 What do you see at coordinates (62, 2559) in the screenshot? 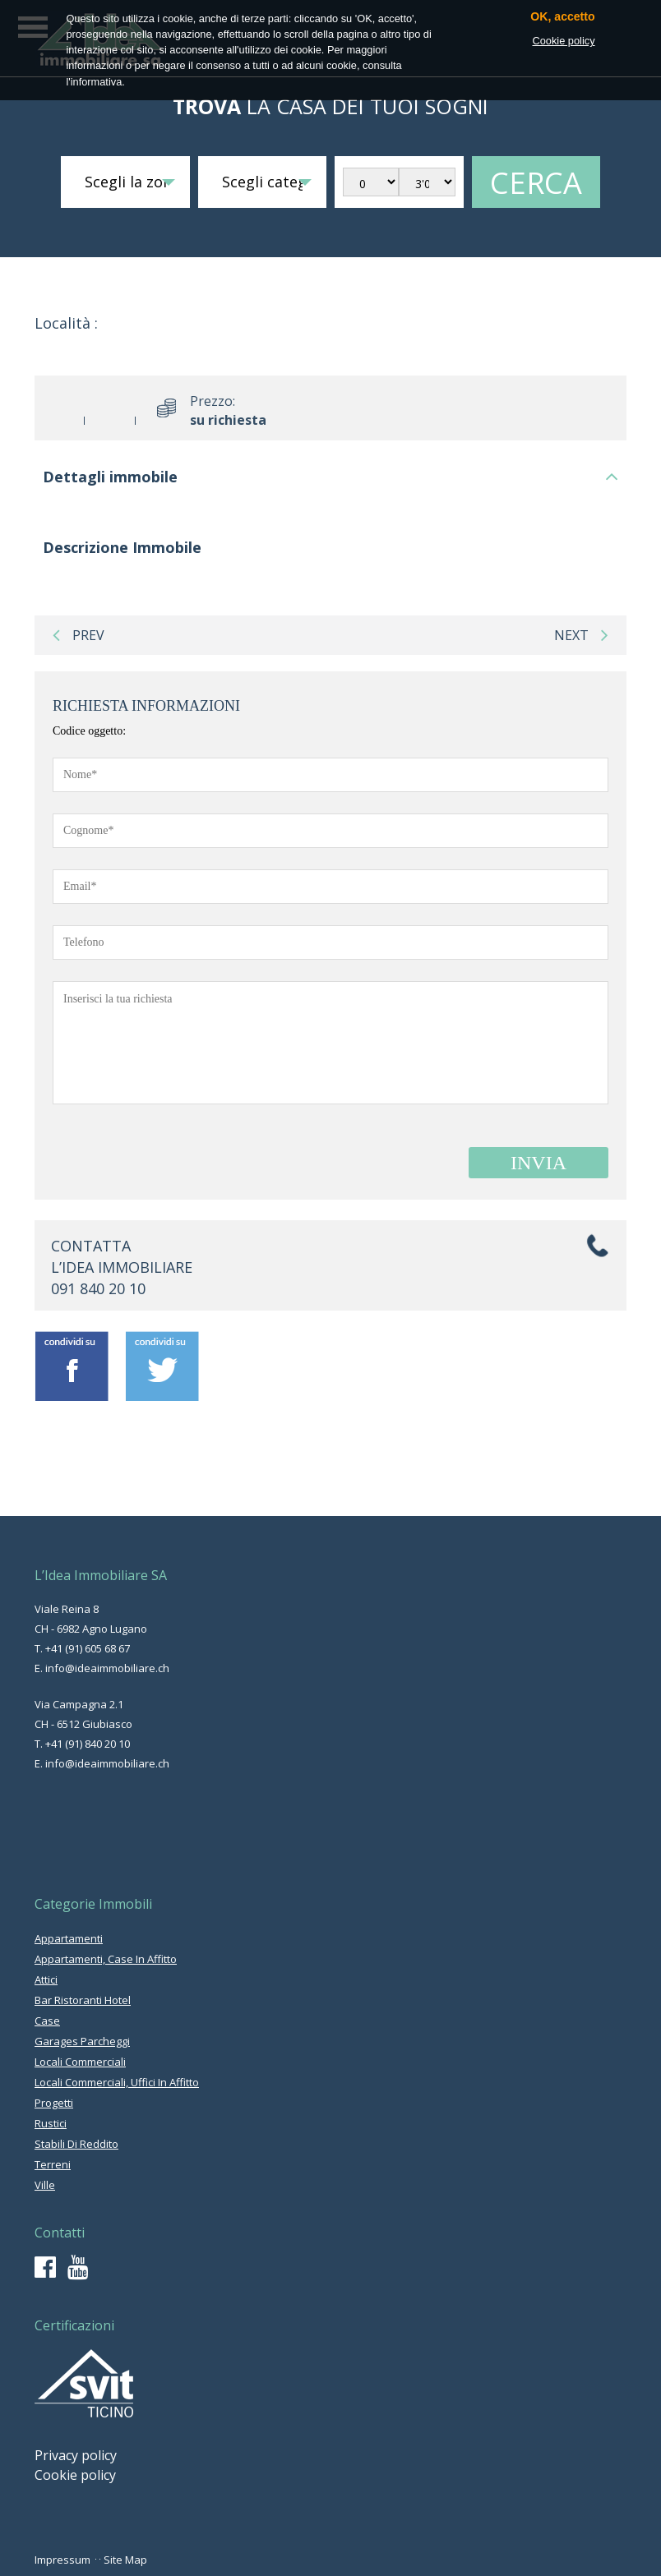
I see `Impressum` at bounding box center [62, 2559].